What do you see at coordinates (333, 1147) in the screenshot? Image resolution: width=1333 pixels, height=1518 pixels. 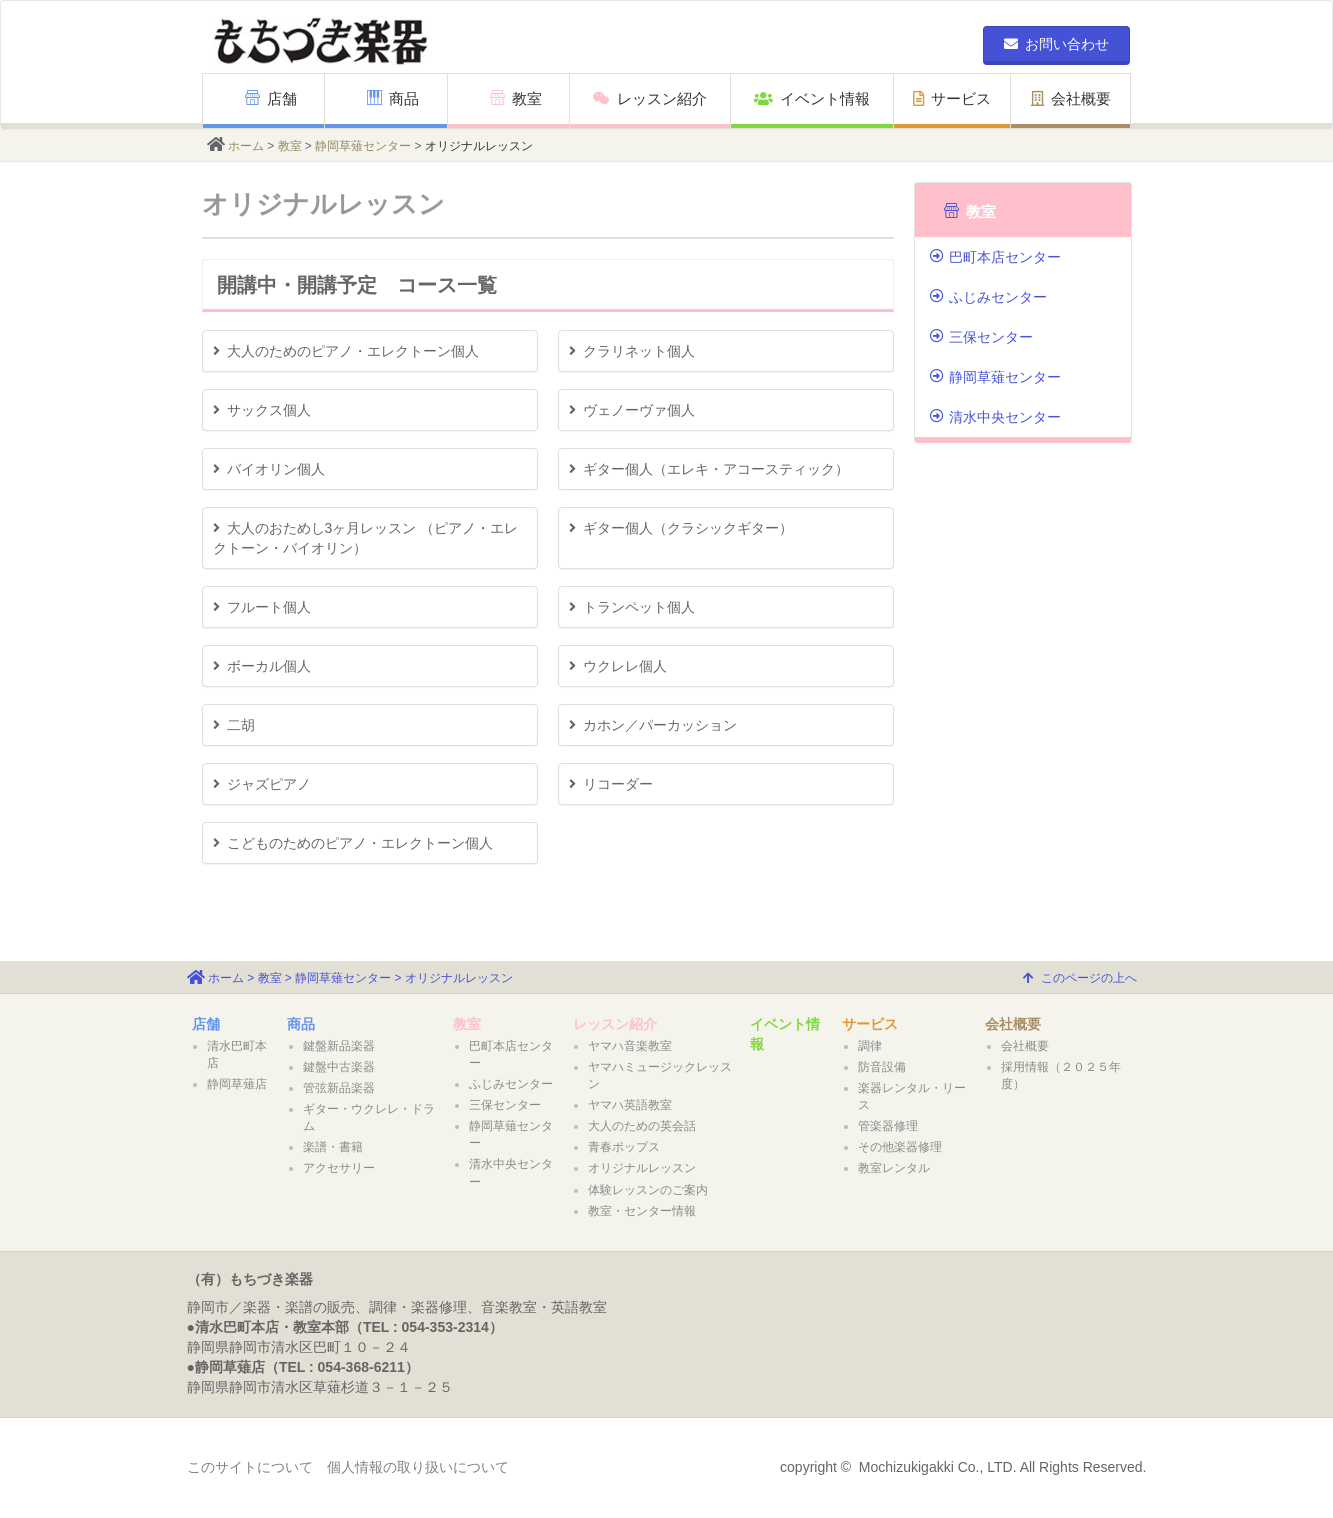 I see `楽譜・書籍` at bounding box center [333, 1147].